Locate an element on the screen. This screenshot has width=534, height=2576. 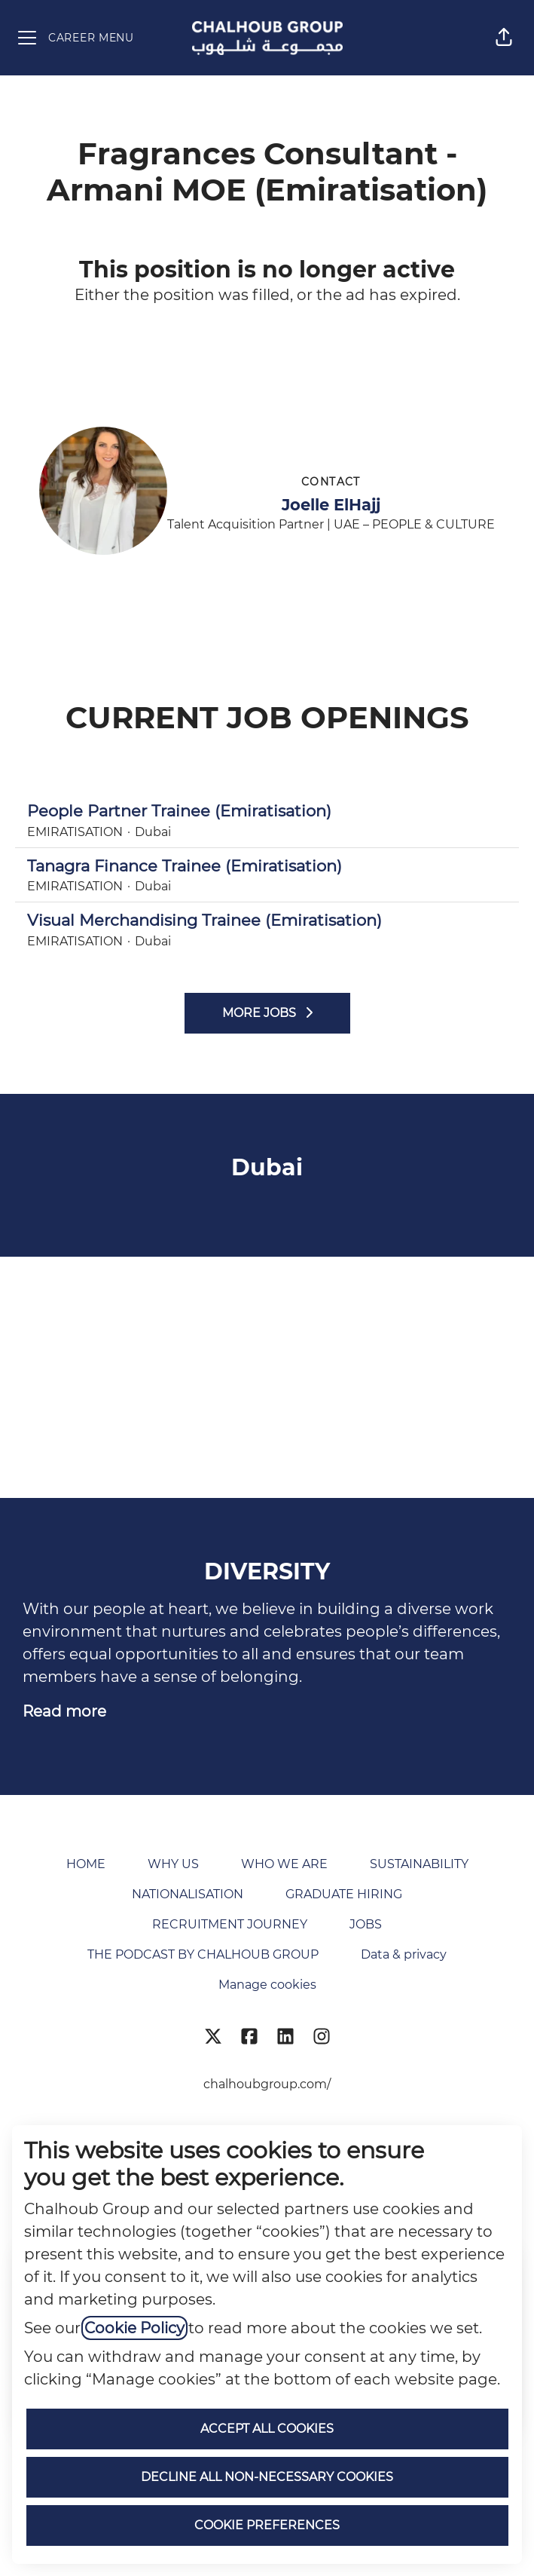
SUSTAINABILITY is located at coordinates (419, 1864).